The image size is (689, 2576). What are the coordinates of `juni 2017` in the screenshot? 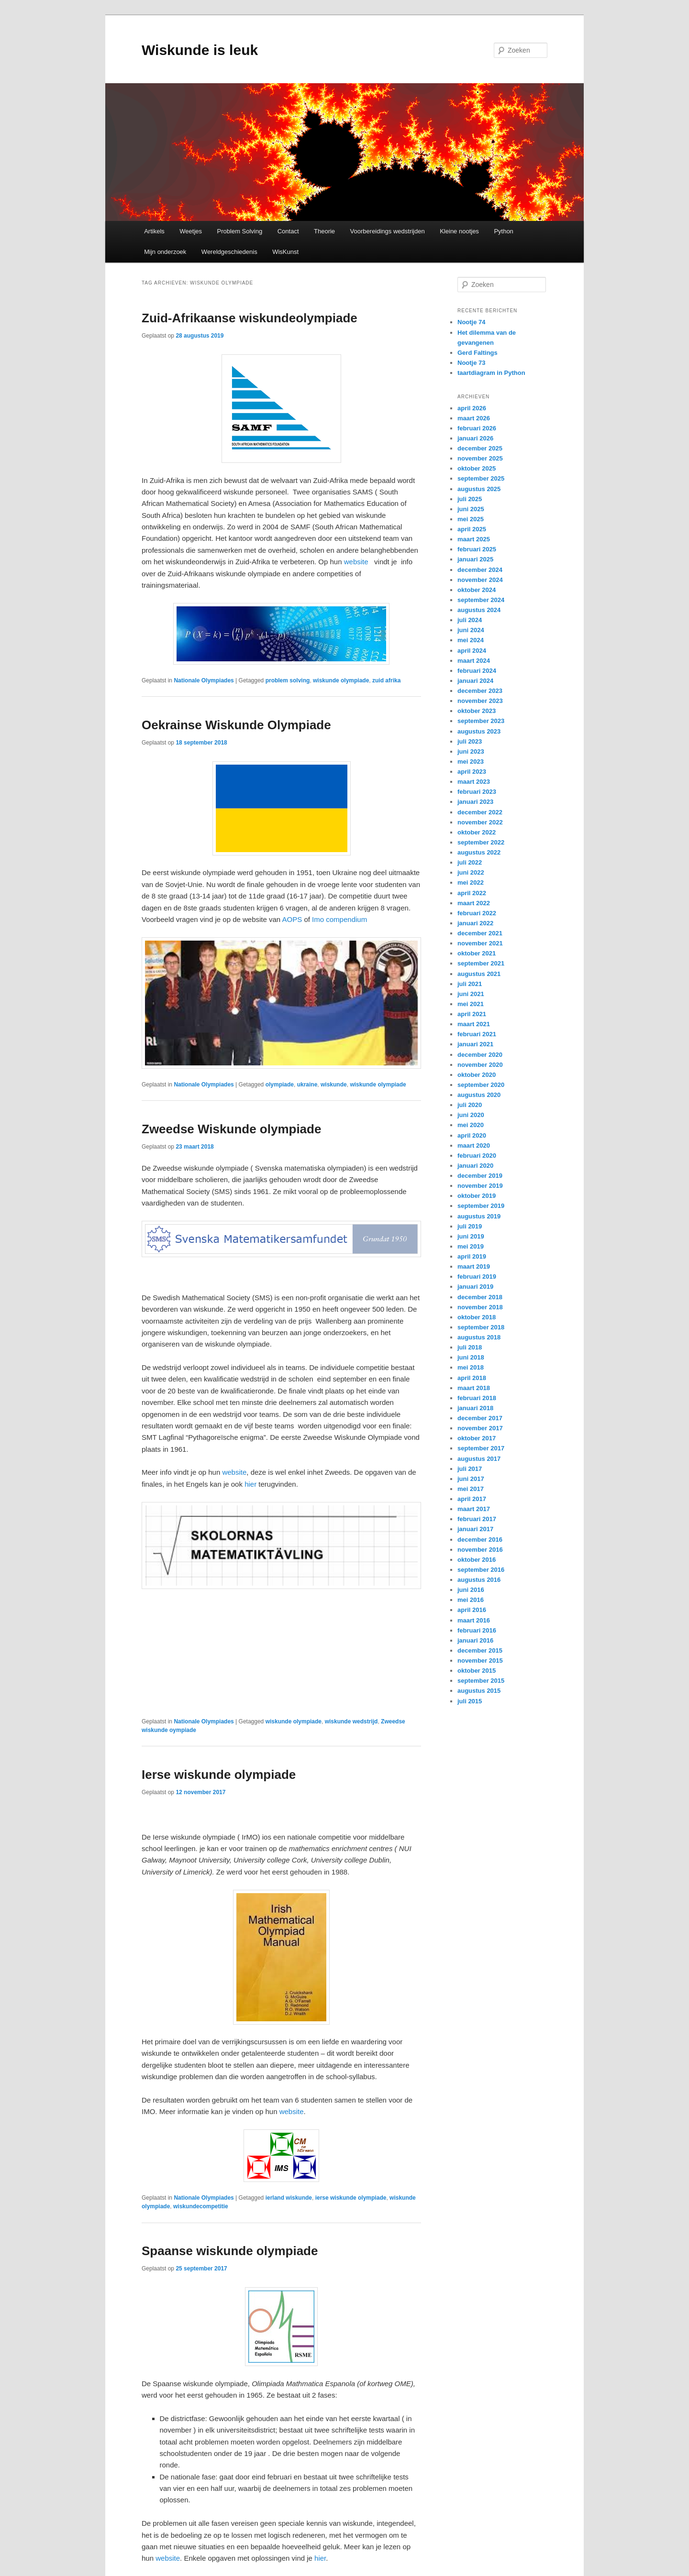 It's located at (470, 1478).